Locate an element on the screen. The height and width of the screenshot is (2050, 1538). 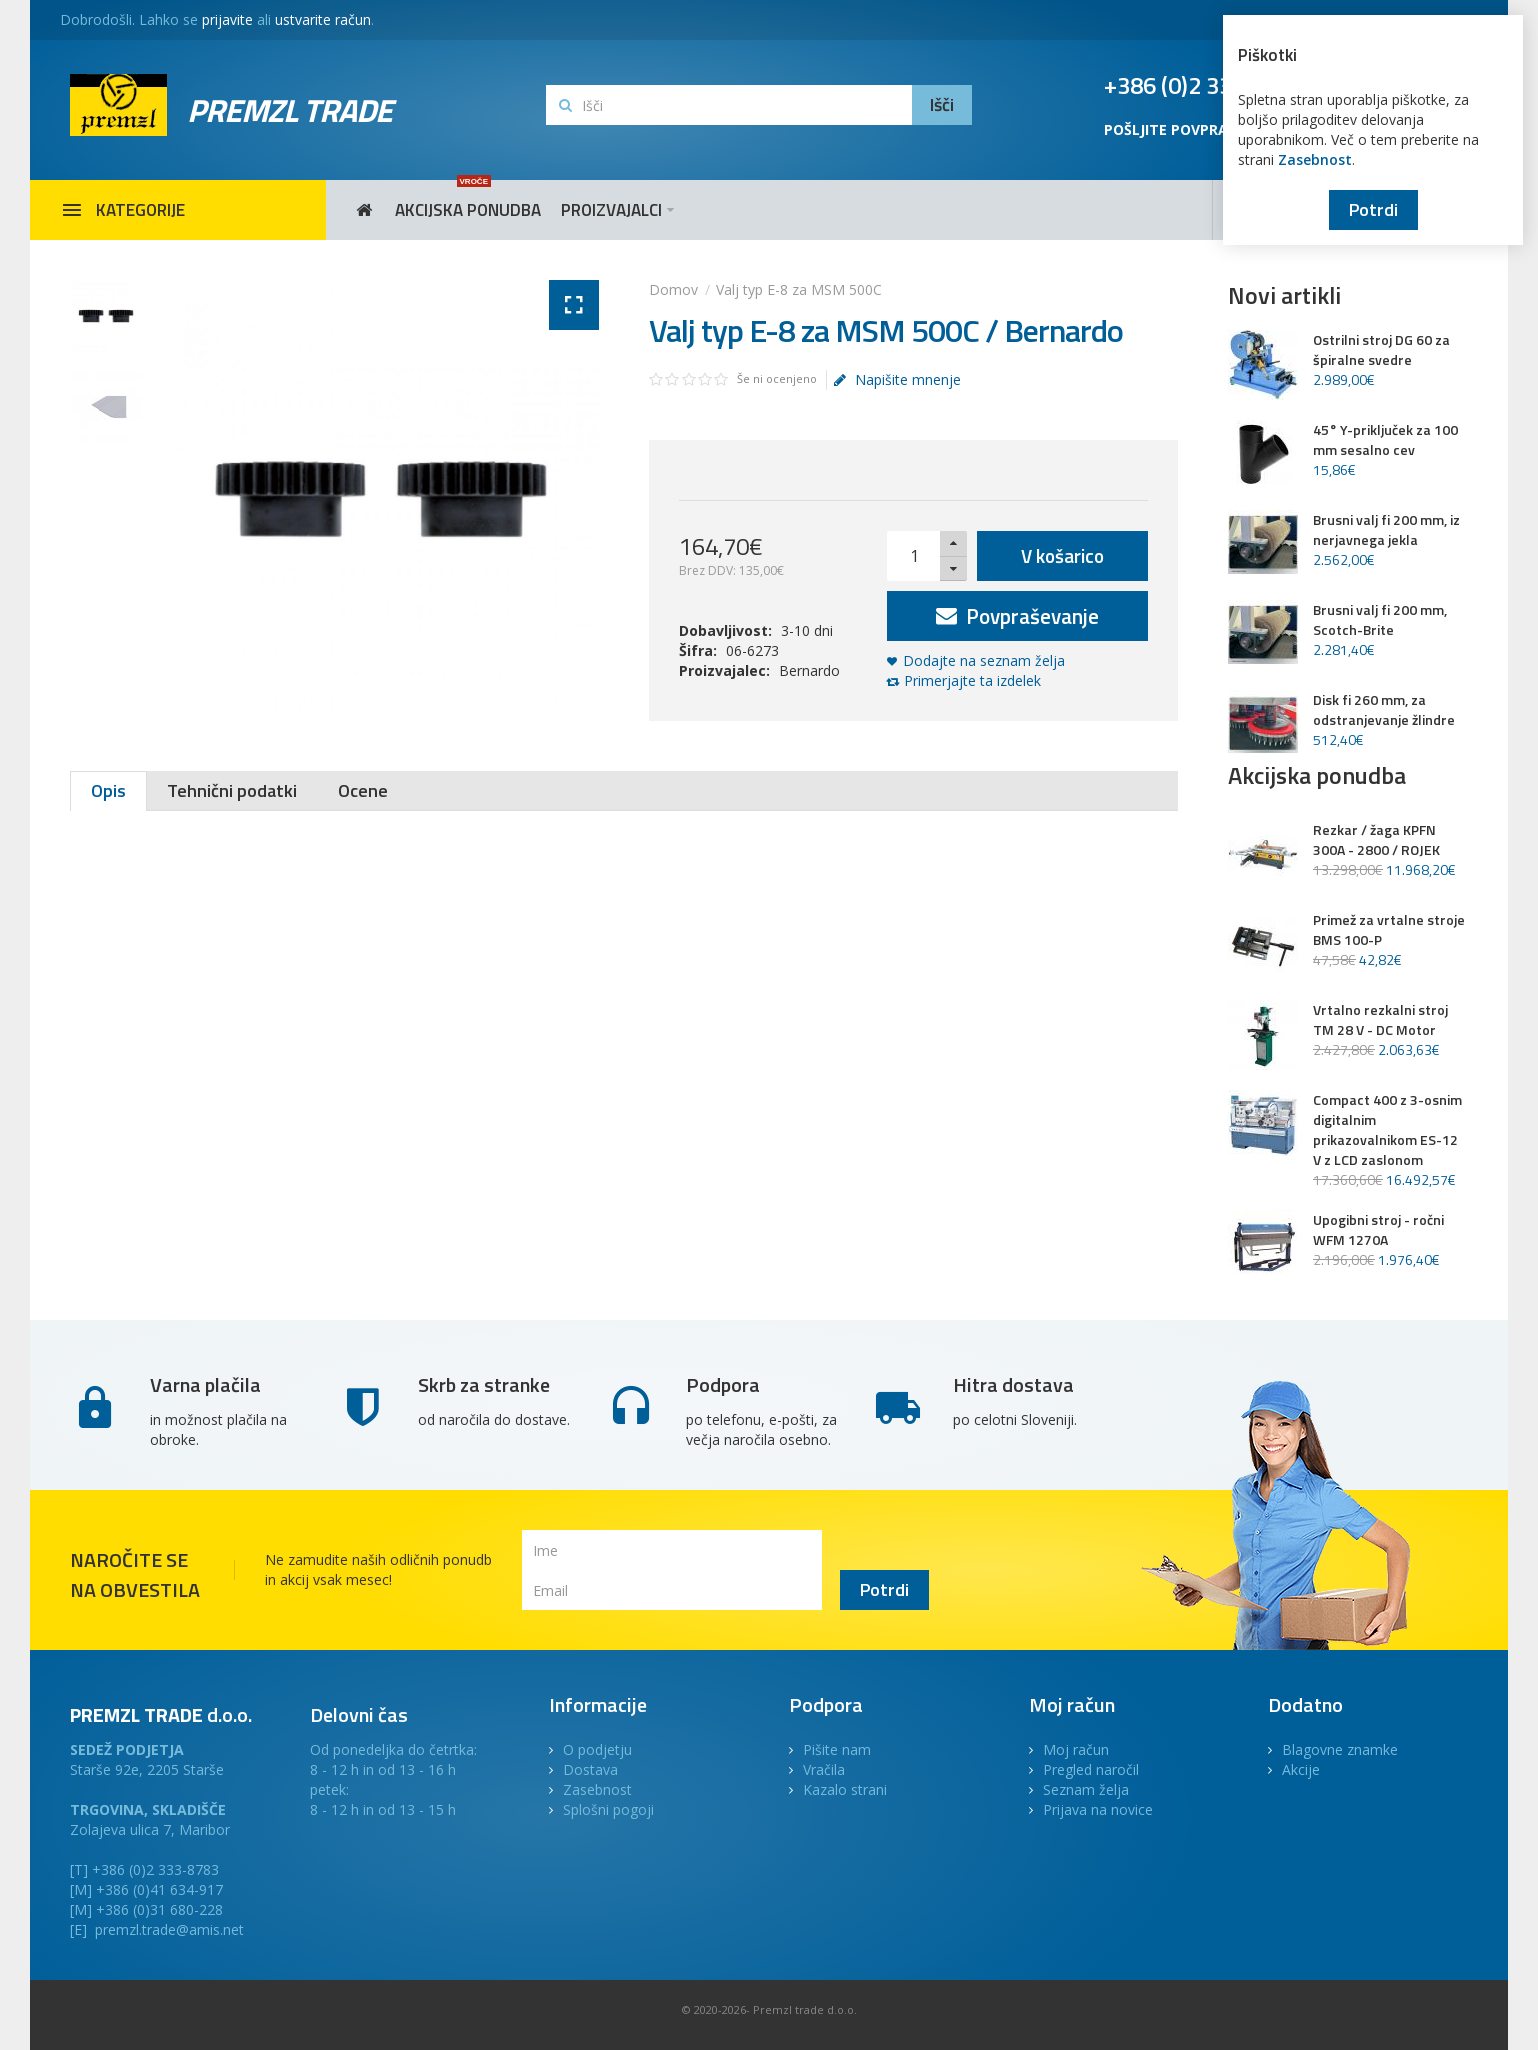
Dodajte na seznam želja is located at coordinates (984, 660).